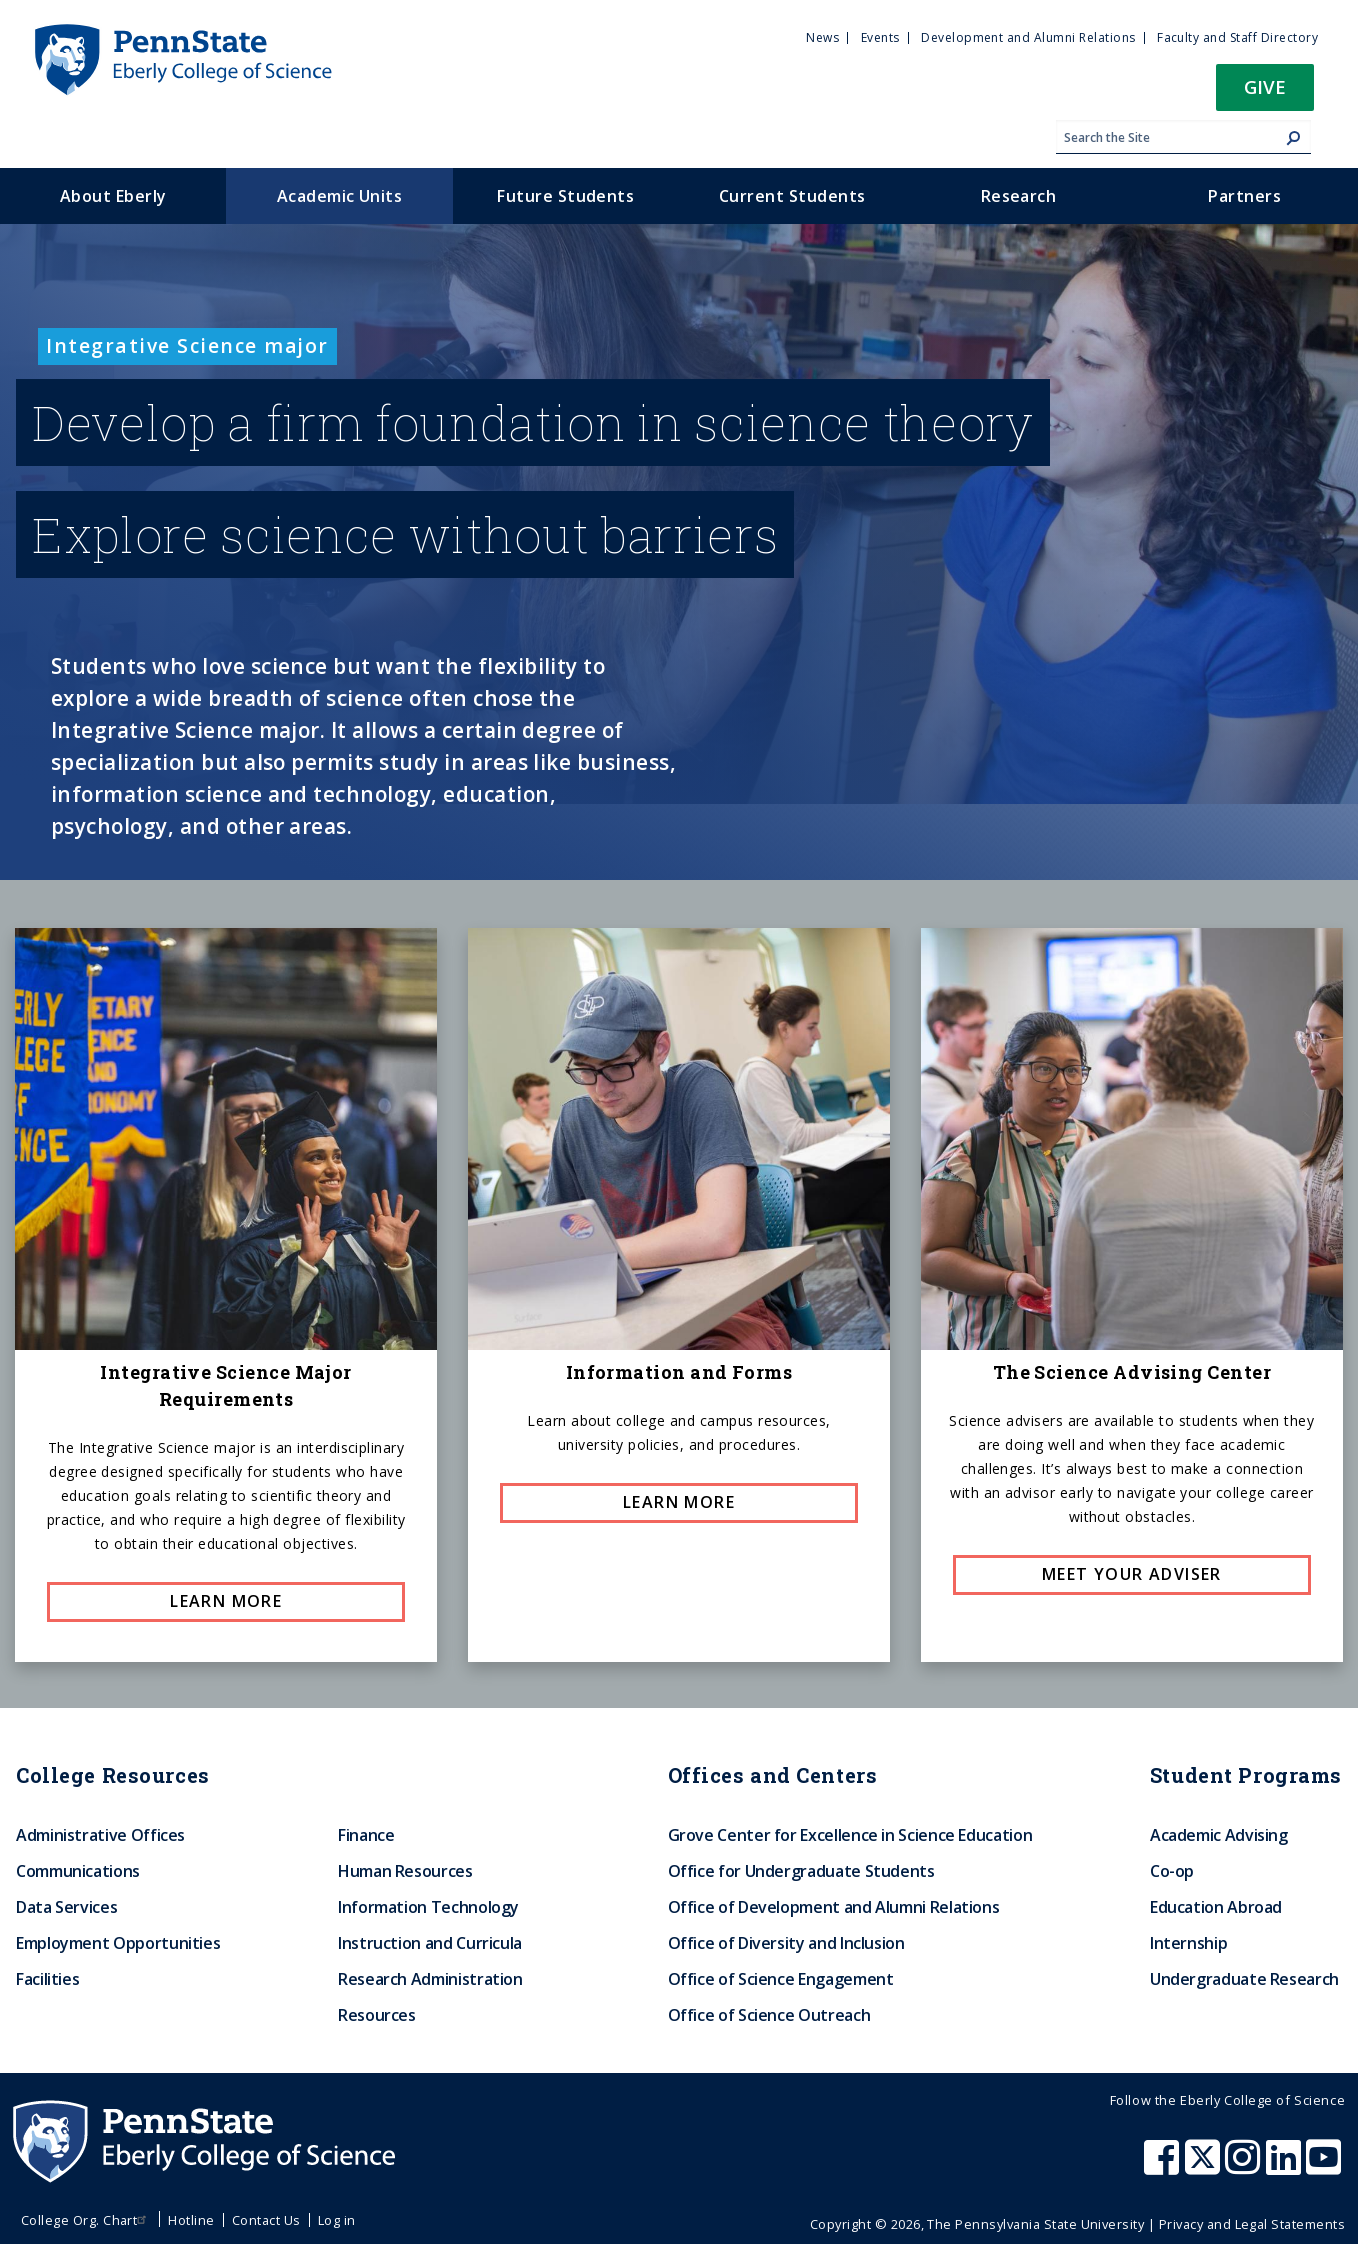  Describe the element at coordinates (78, 1871) in the screenshot. I see `Communications [menuitem]` at that location.